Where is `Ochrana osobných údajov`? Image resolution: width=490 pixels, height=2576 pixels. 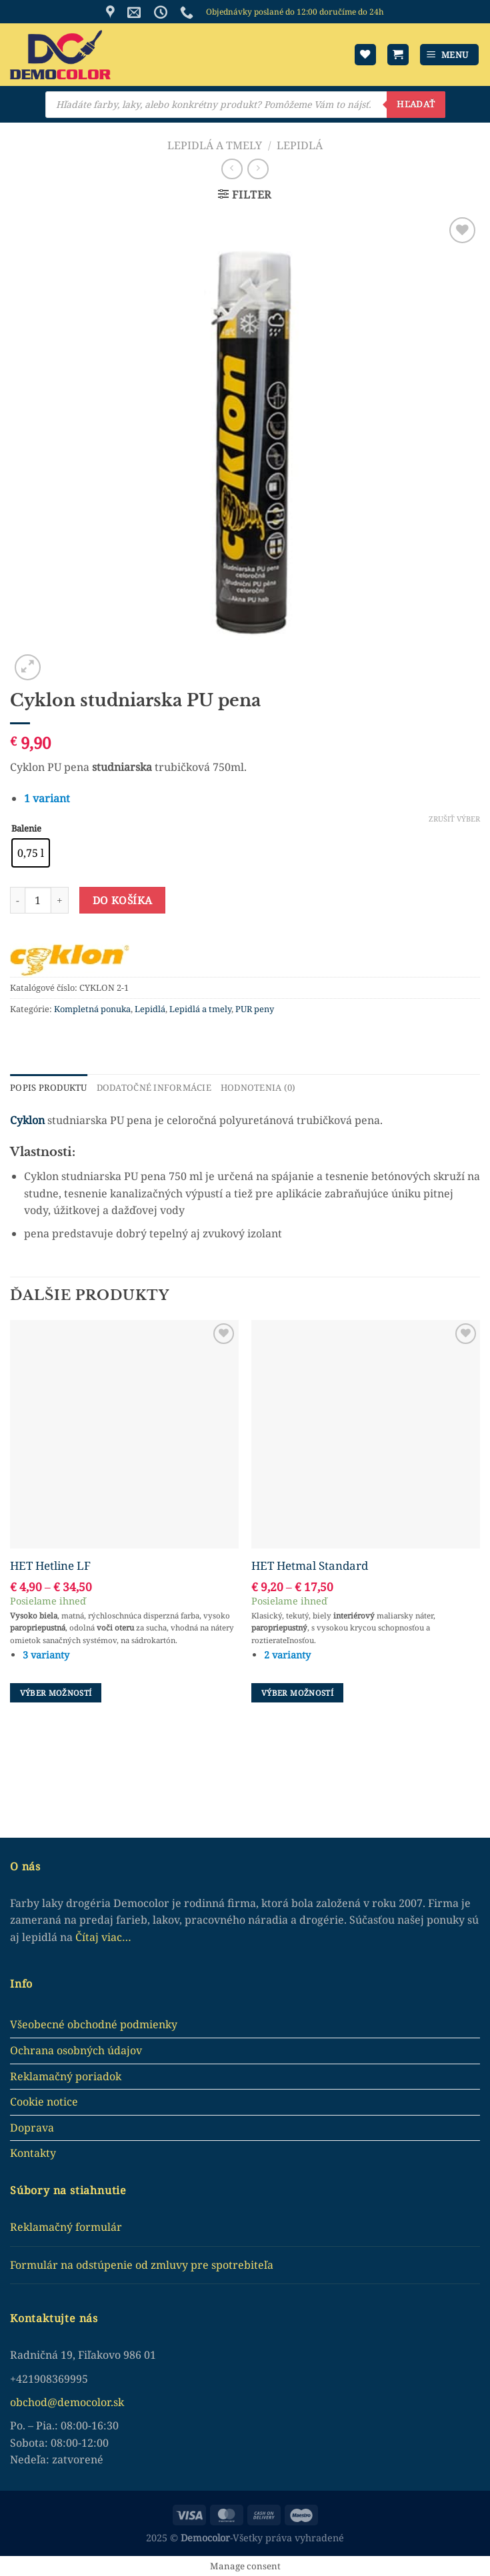 Ochrana osobných údajov is located at coordinates (76, 2050).